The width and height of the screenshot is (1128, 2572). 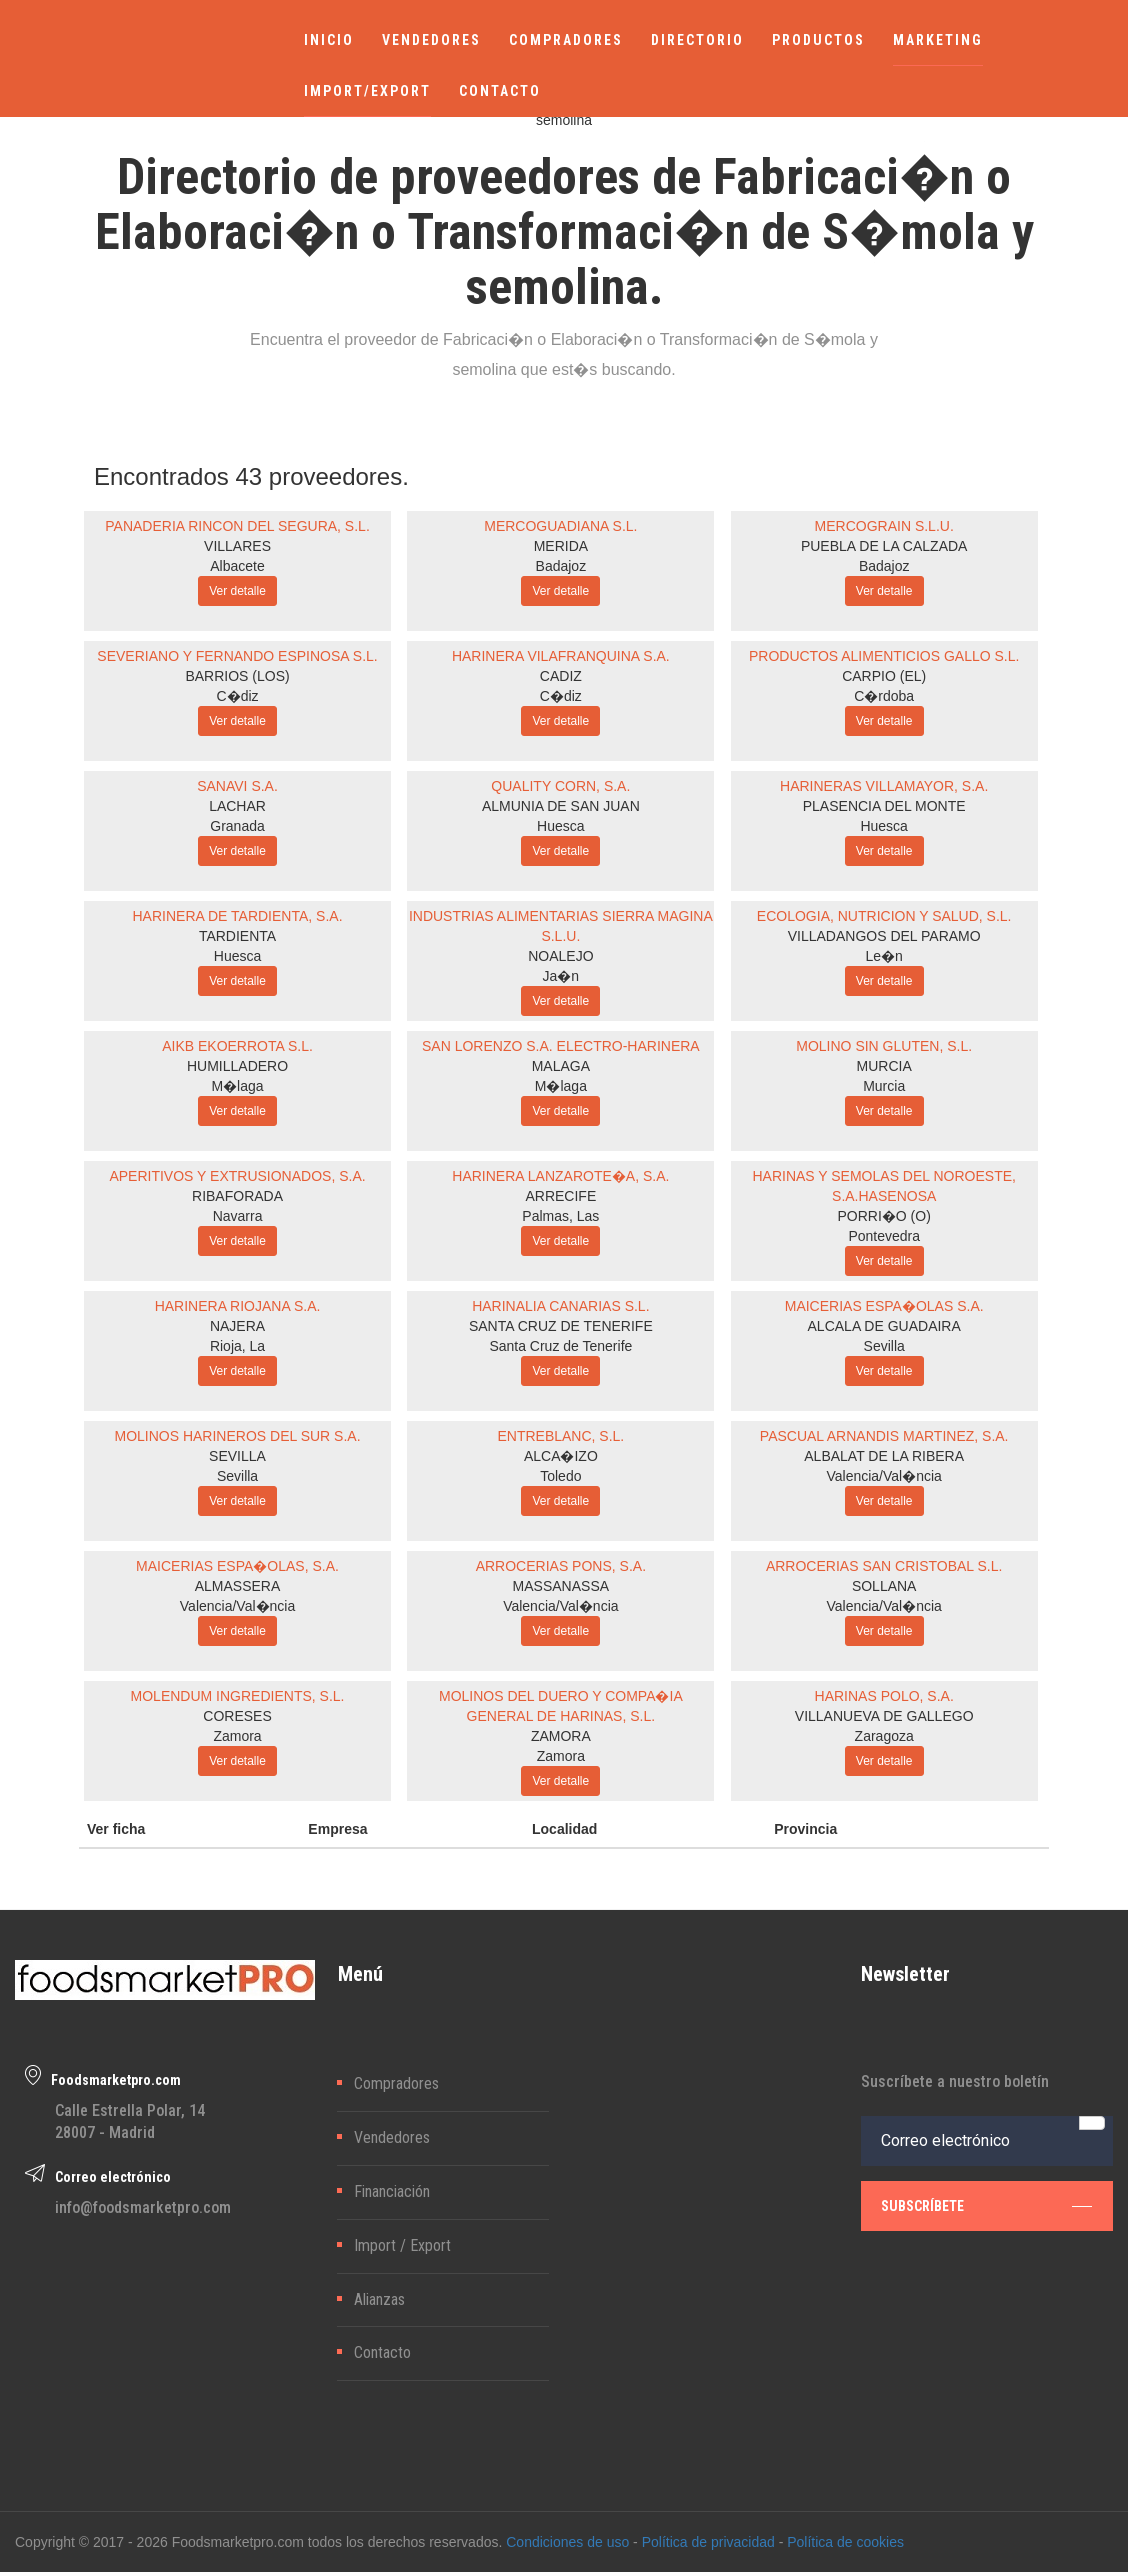 I want to click on MOLENDUM INGREDIENTS, S.L., so click(x=238, y=1696).